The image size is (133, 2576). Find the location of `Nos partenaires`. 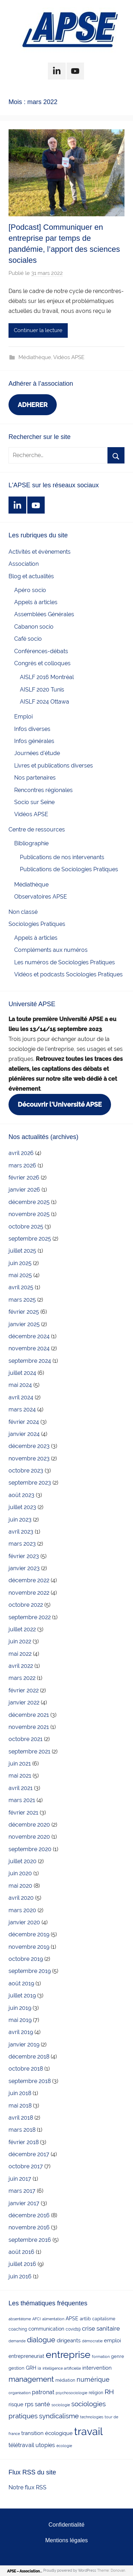

Nos partenaires is located at coordinates (35, 777).